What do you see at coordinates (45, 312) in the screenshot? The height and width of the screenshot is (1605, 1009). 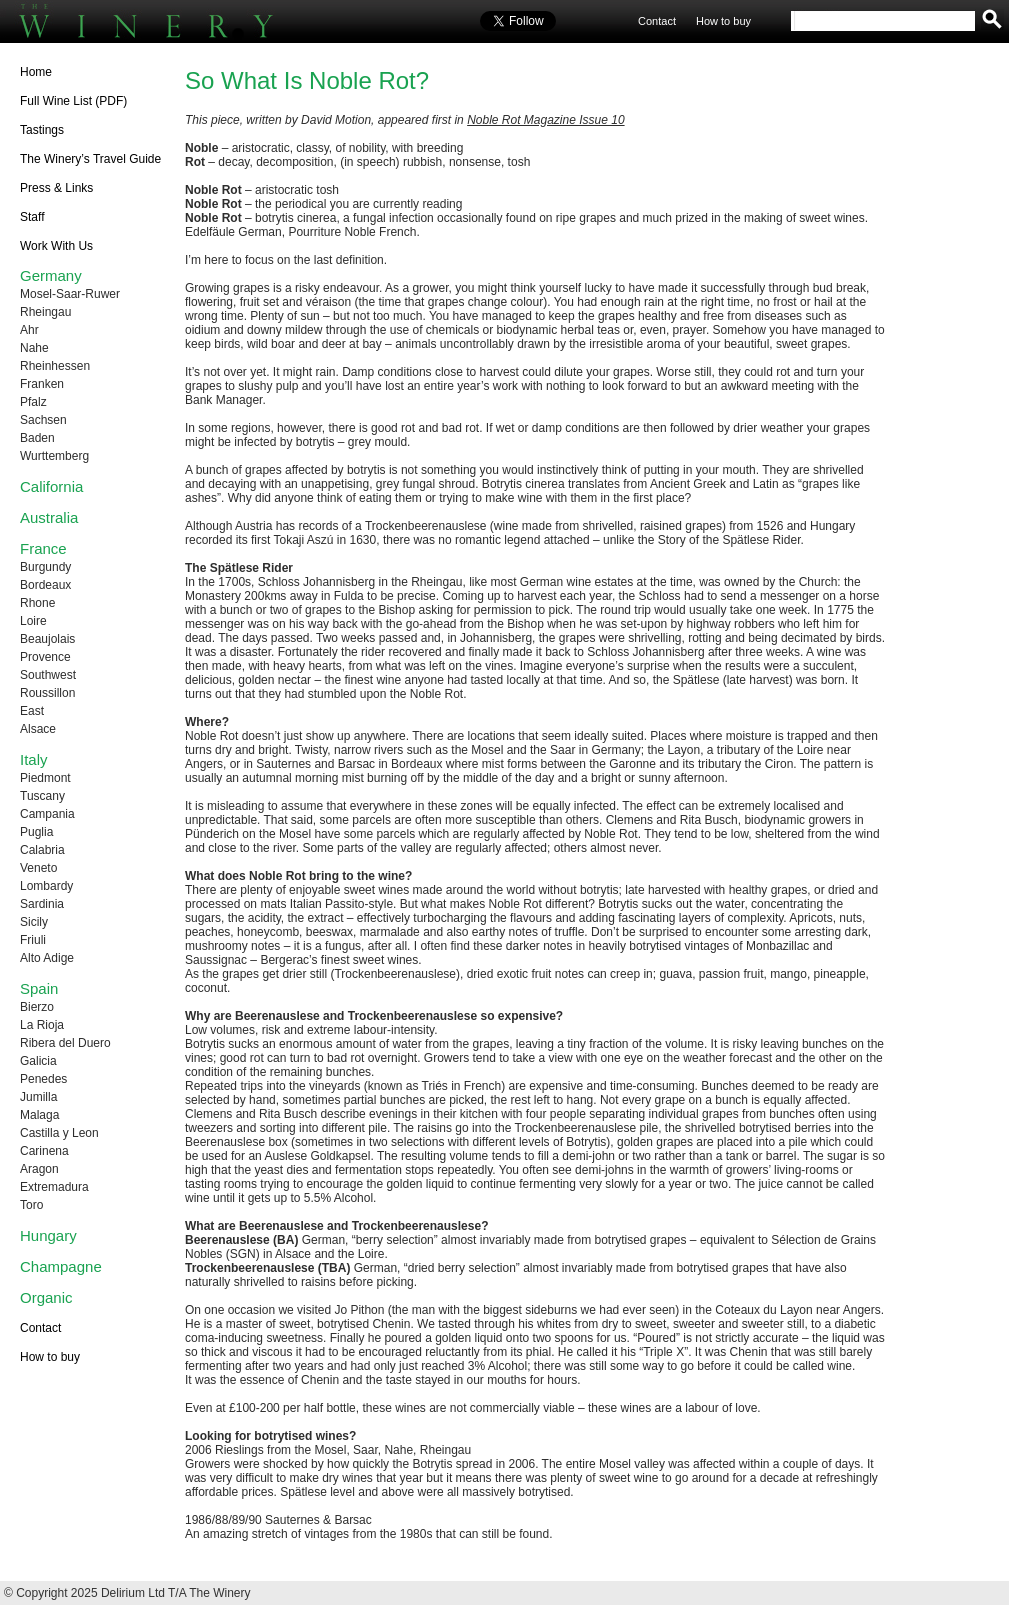 I see `Rheingau` at bounding box center [45, 312].